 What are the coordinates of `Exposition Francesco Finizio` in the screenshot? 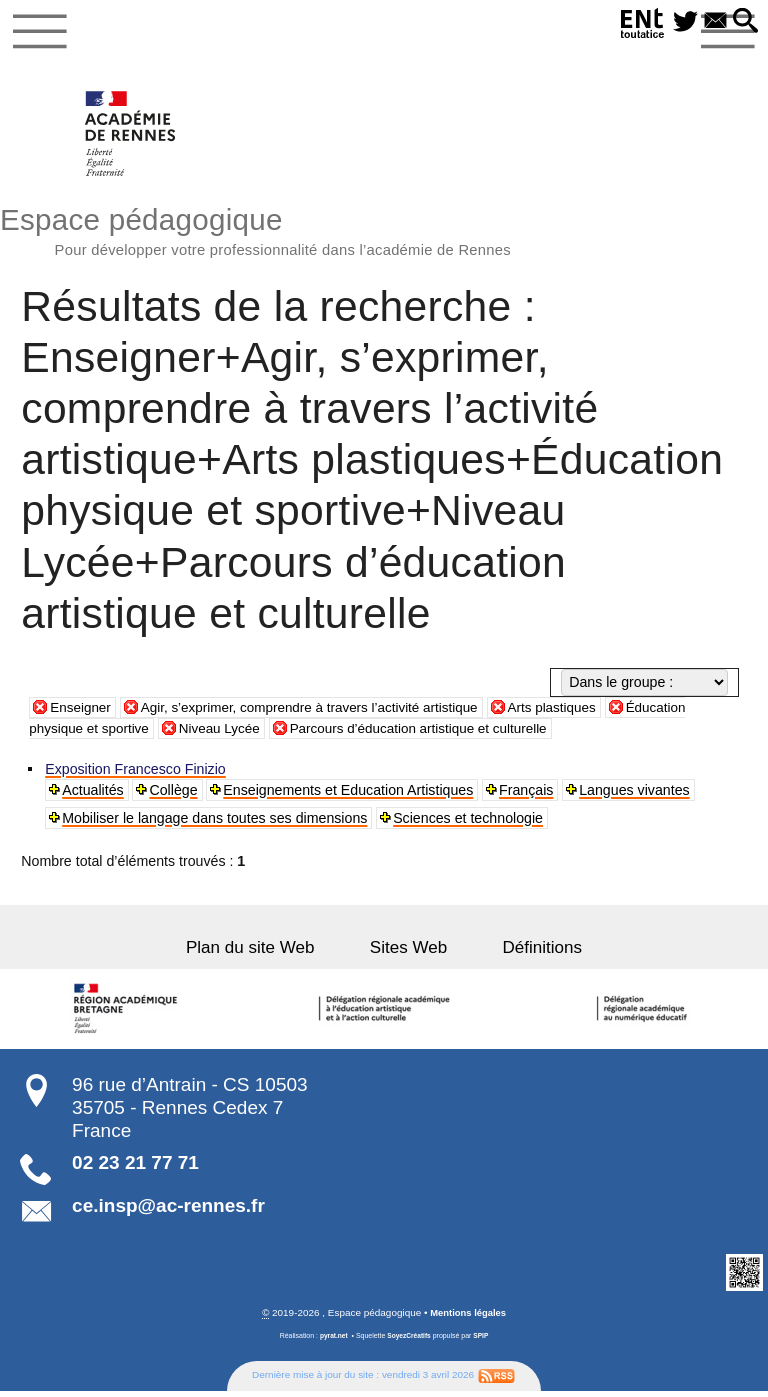 It's located at (136, 774).